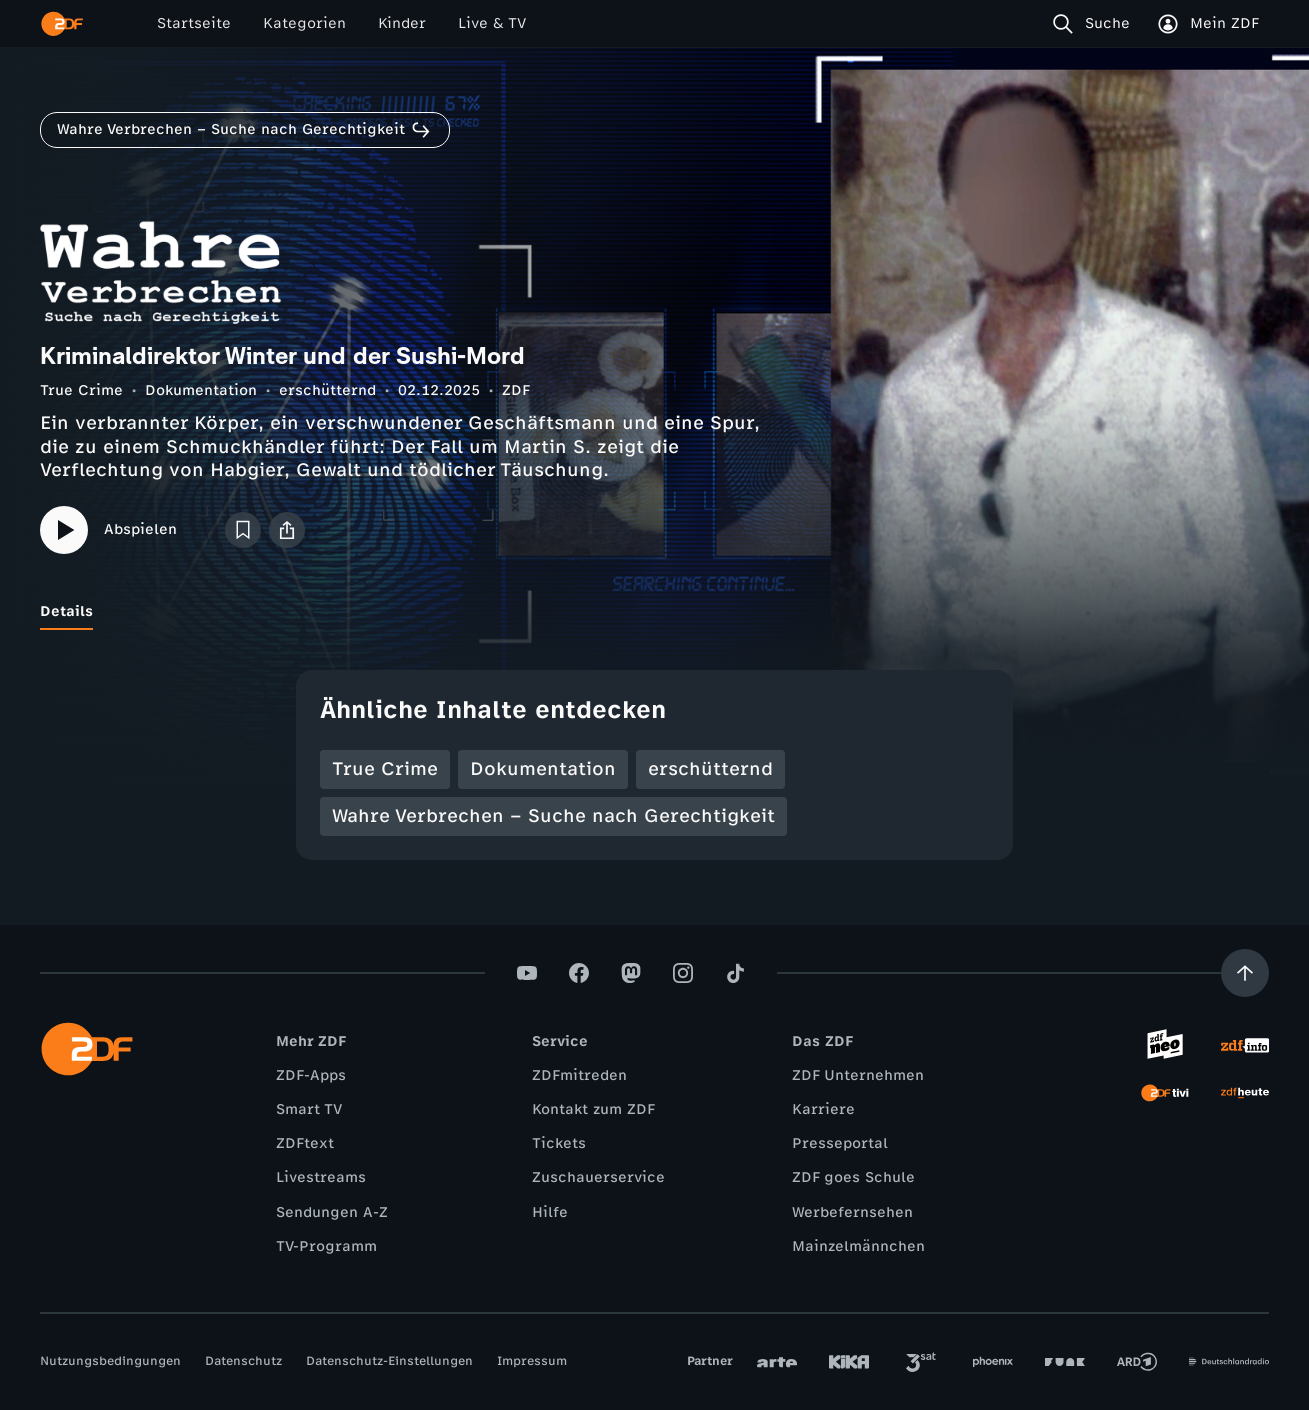  Describe the element at coordinates (66, 612) in the screenshot. I see `[tab]` at that location.